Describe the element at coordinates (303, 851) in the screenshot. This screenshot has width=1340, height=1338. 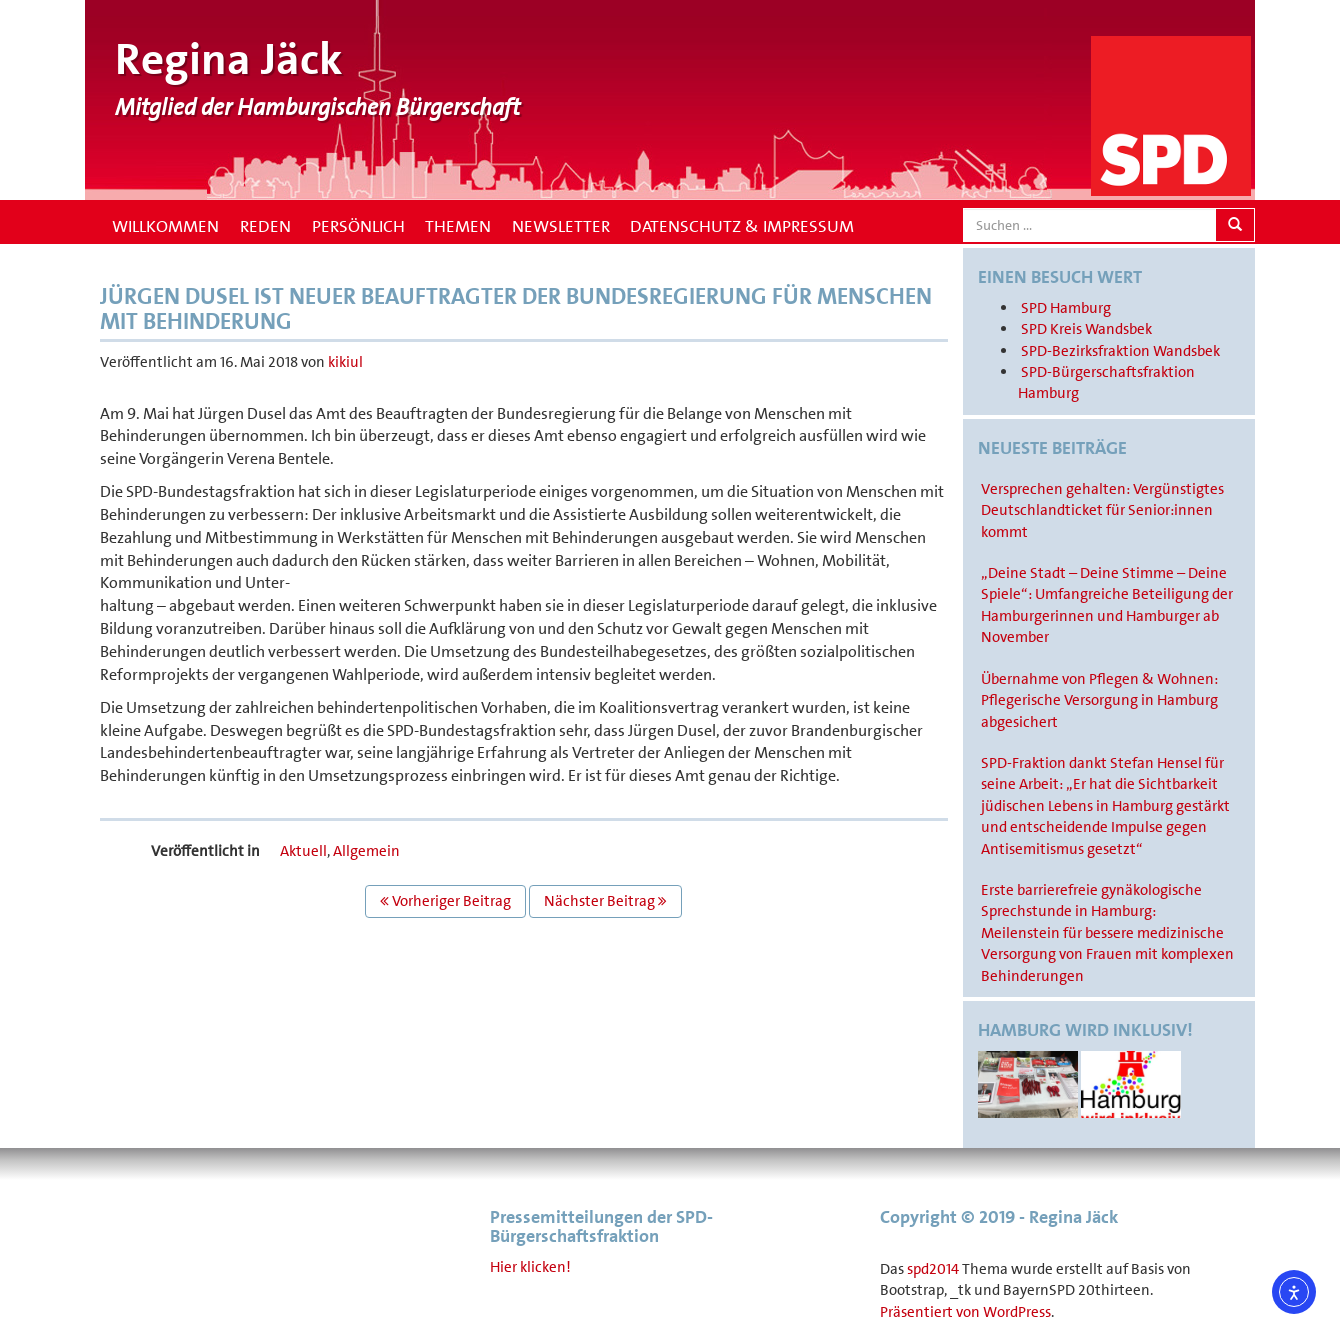
I see `Aktuell` at that location.